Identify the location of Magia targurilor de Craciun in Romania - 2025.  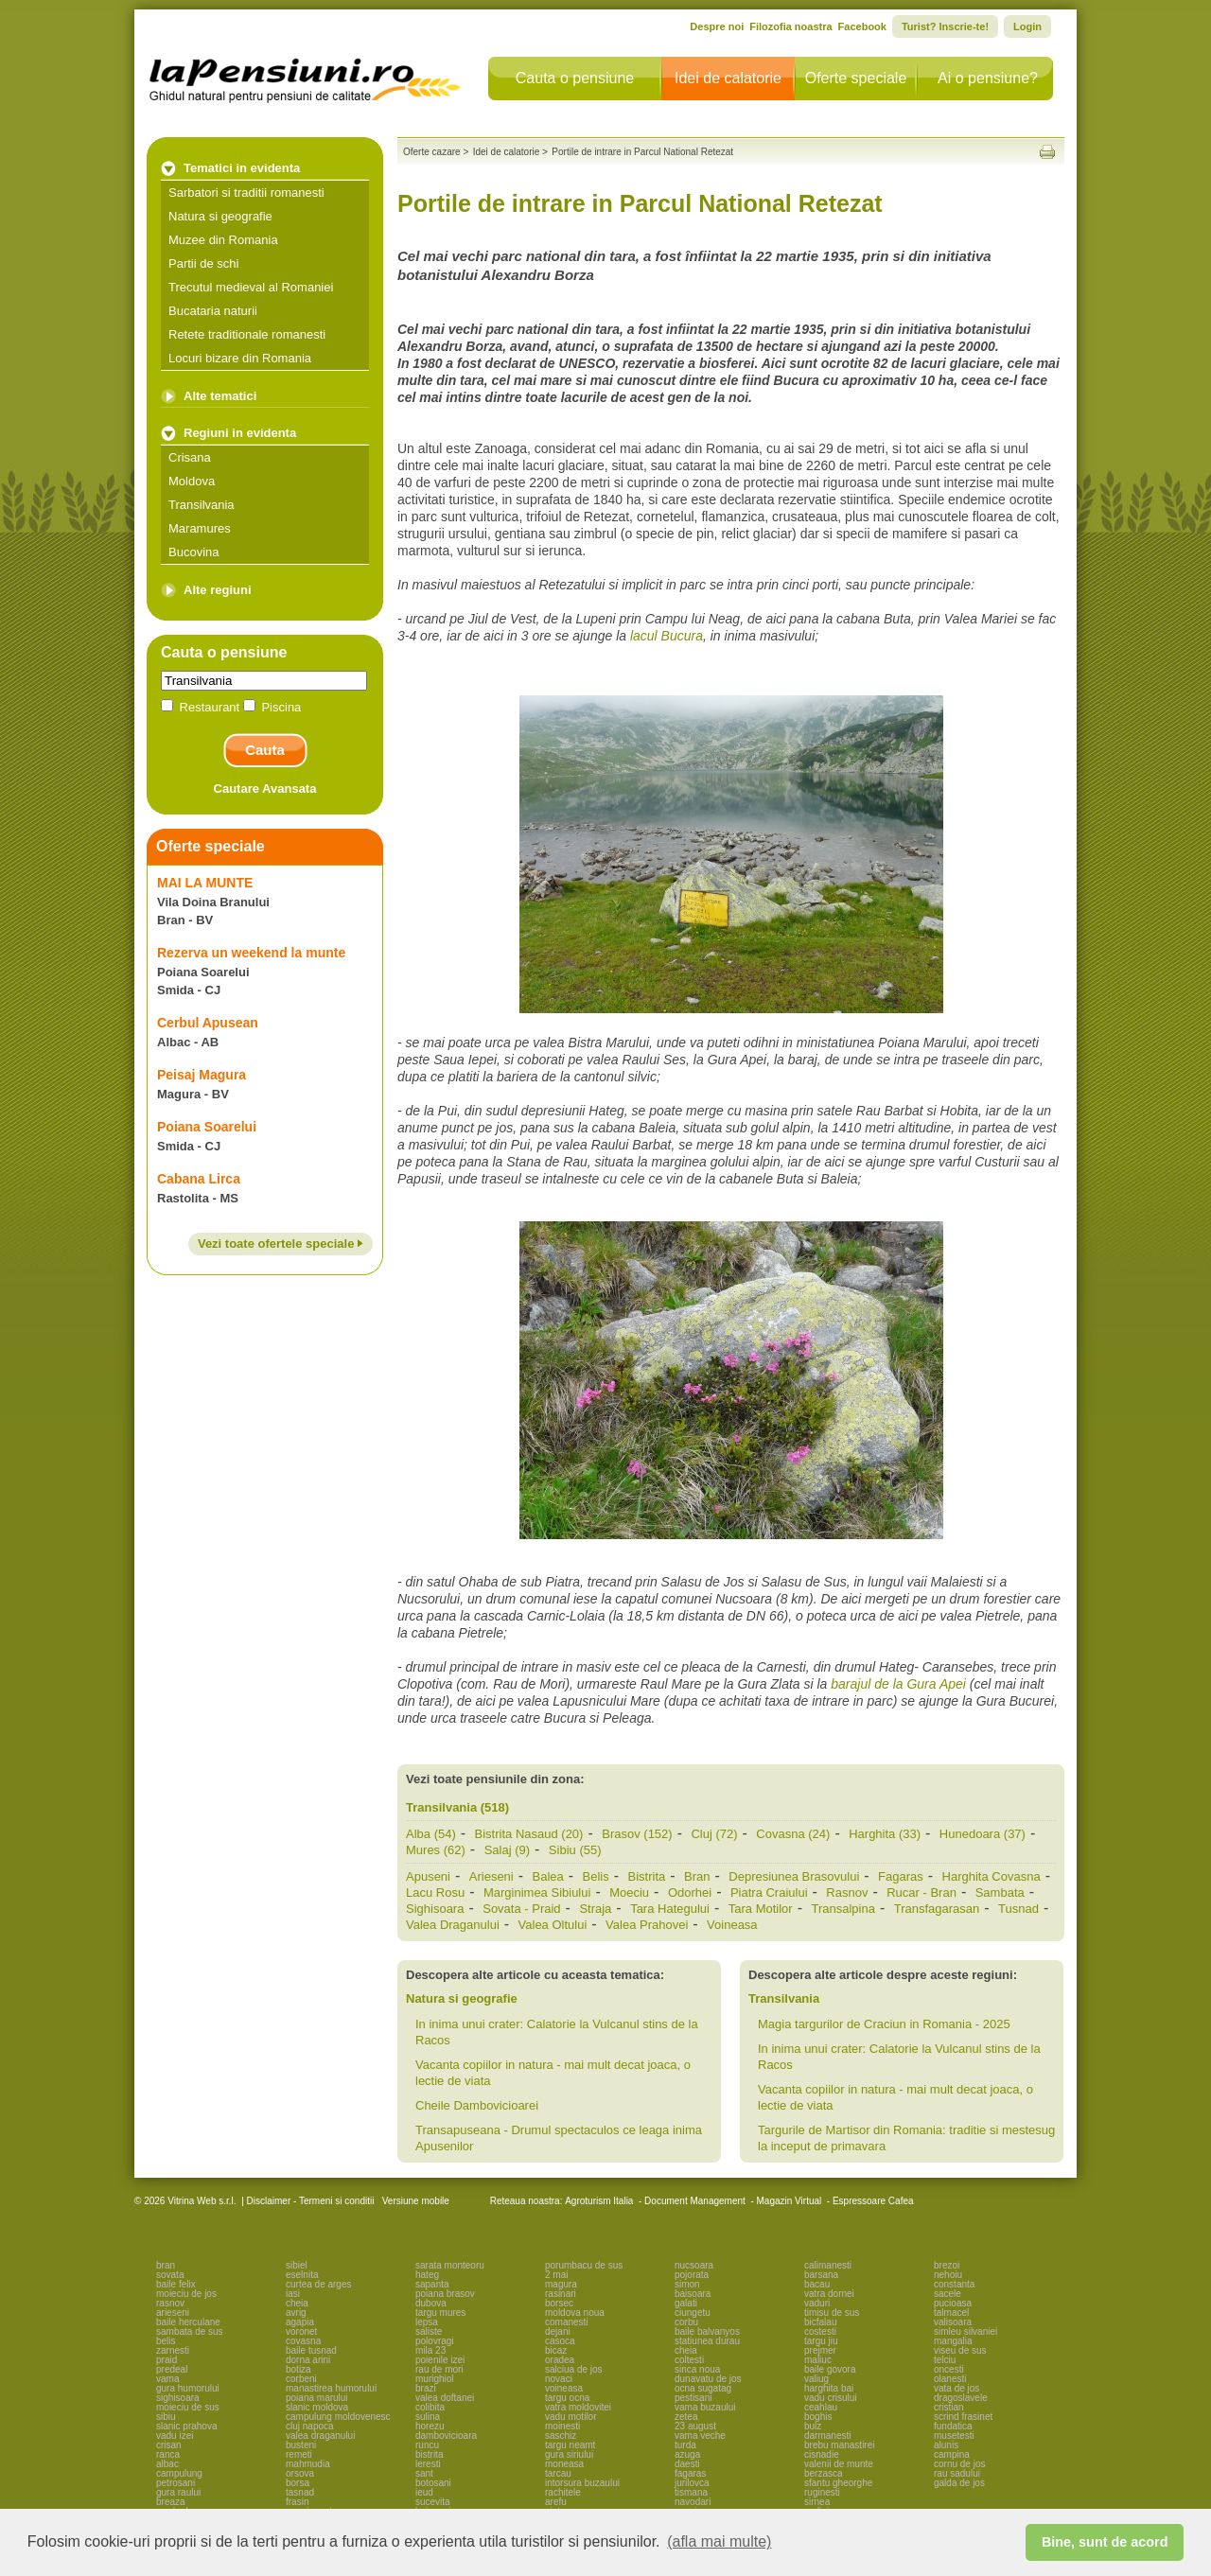
(884, 2024).